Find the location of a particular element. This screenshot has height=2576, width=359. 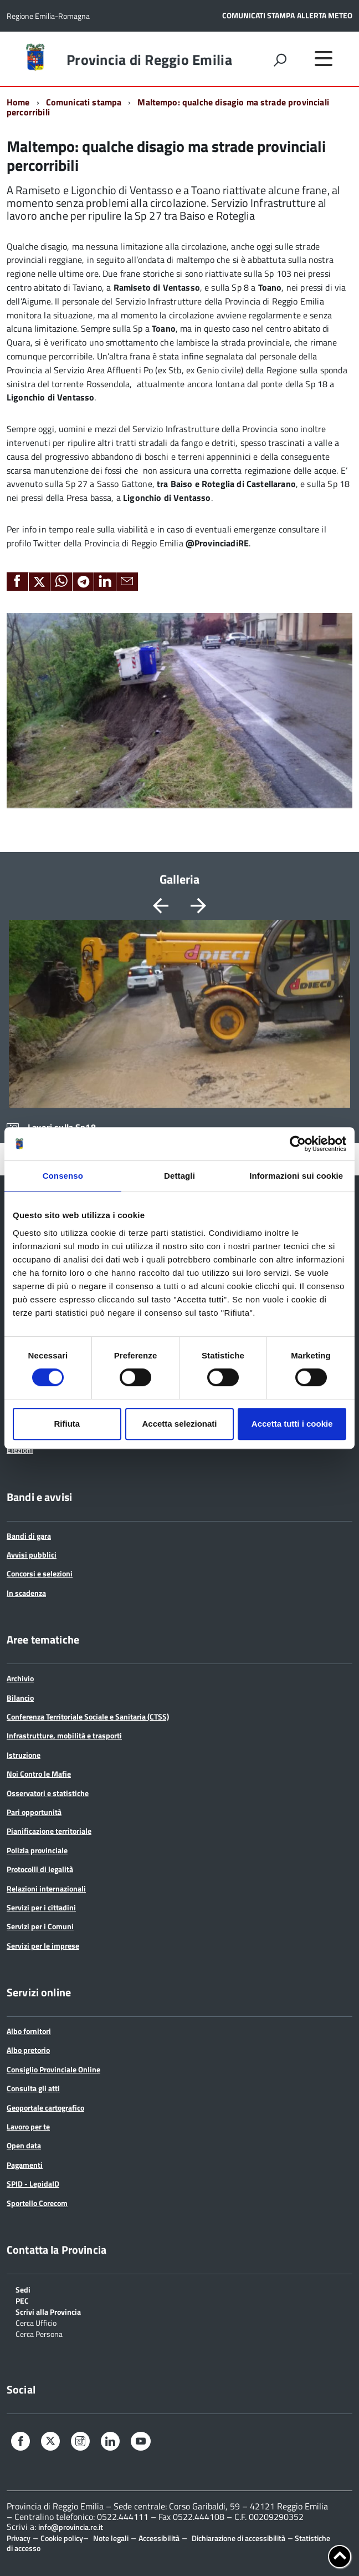

Relazioni internazionali is located at coordinates (46, 1888).